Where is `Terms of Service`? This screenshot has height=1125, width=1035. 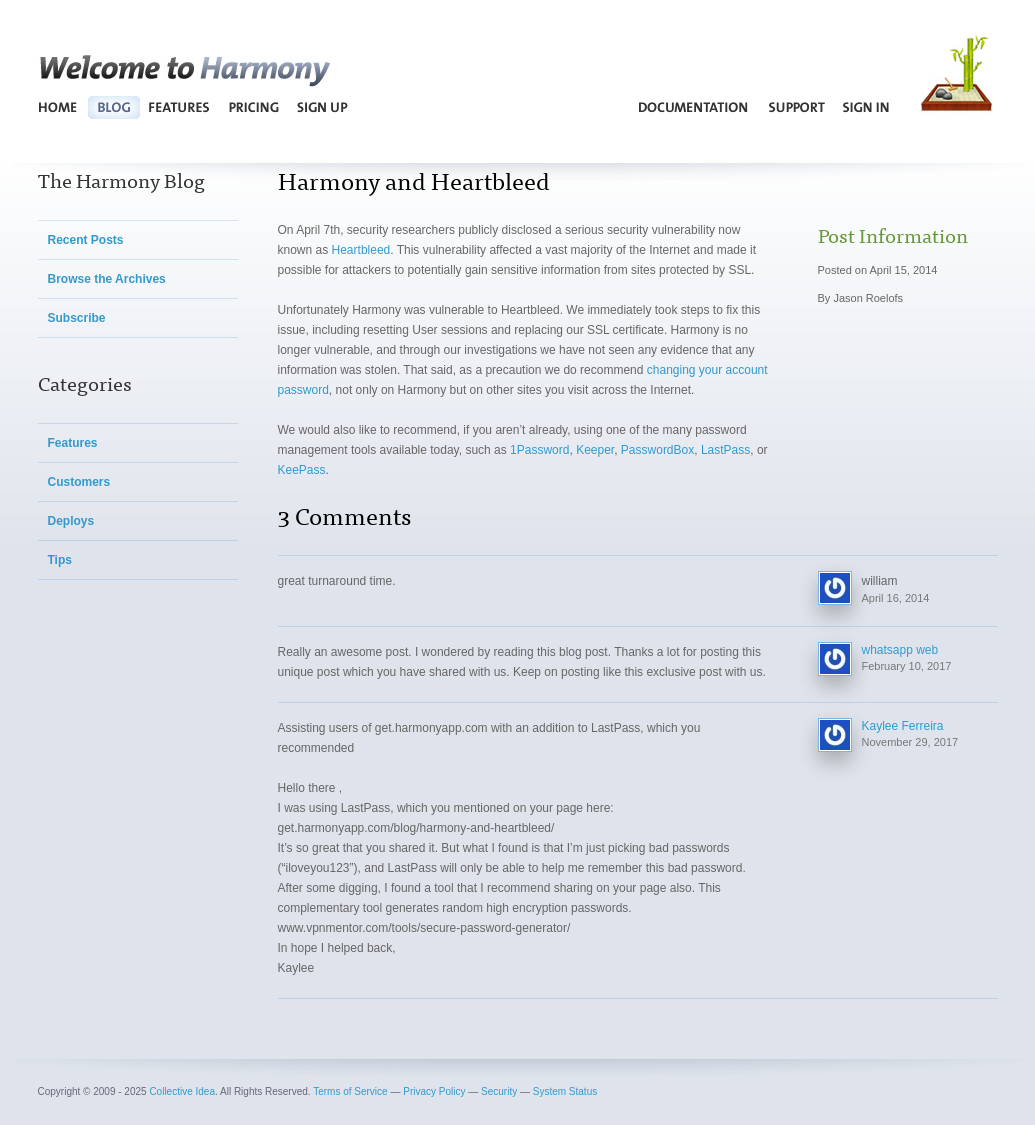
Terms of Service is located at coordinates (350, 1091).